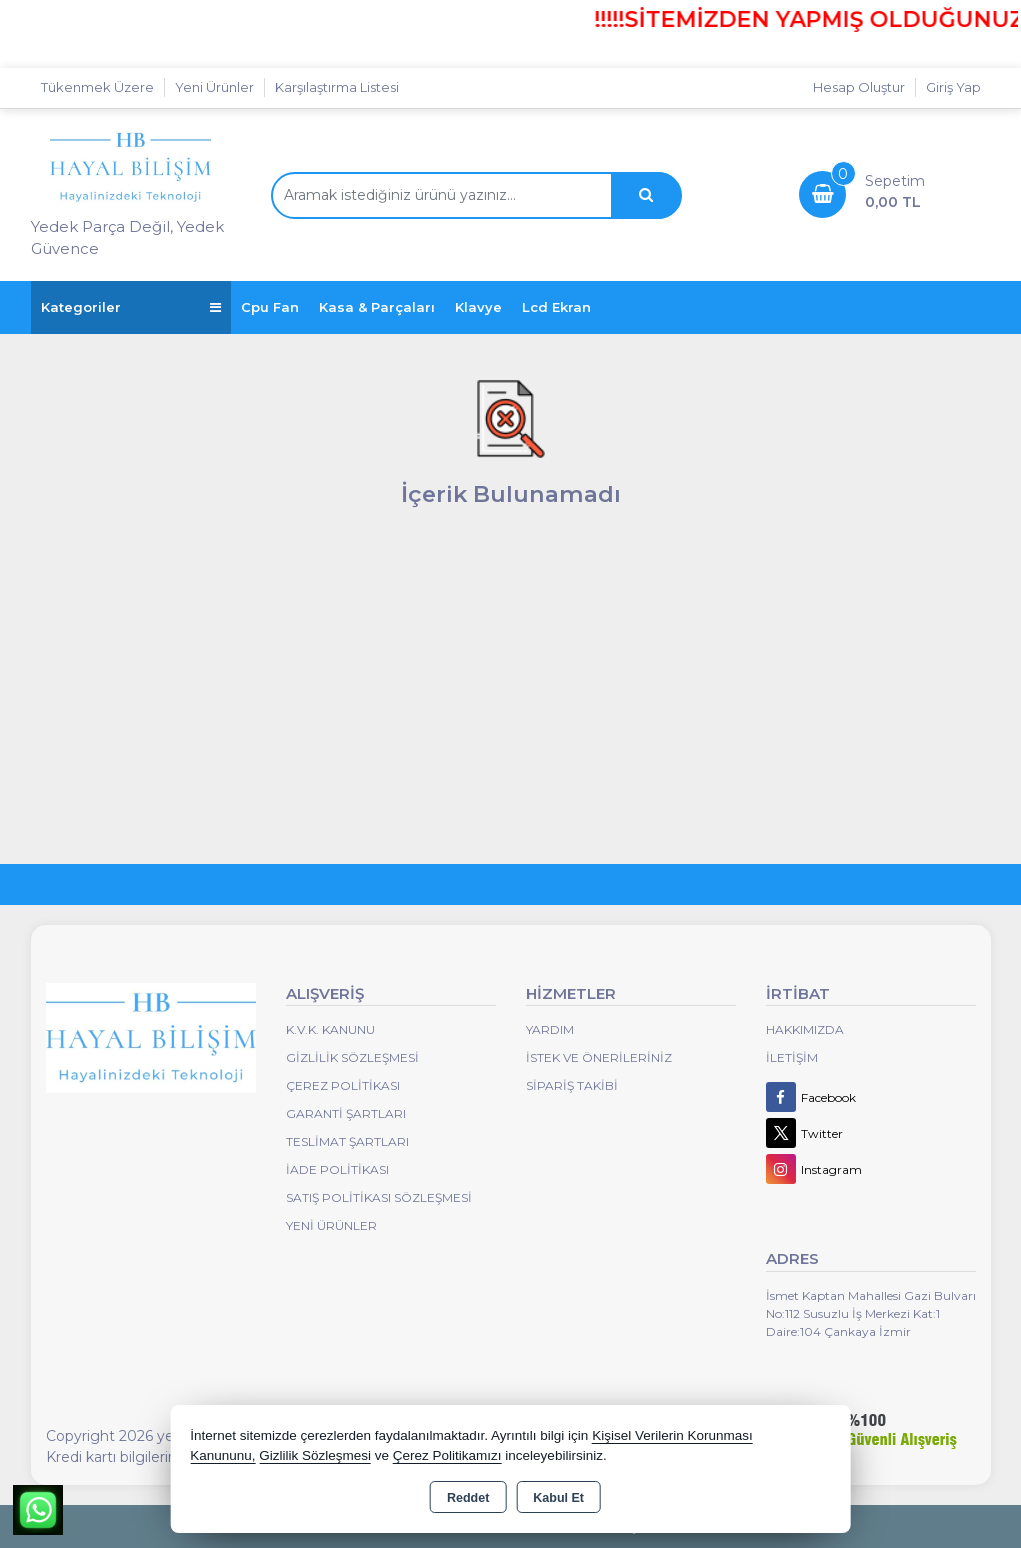 The image size is (1021, 1548). I want to click on K.V.K. Kanunu, so click(330, 1029).